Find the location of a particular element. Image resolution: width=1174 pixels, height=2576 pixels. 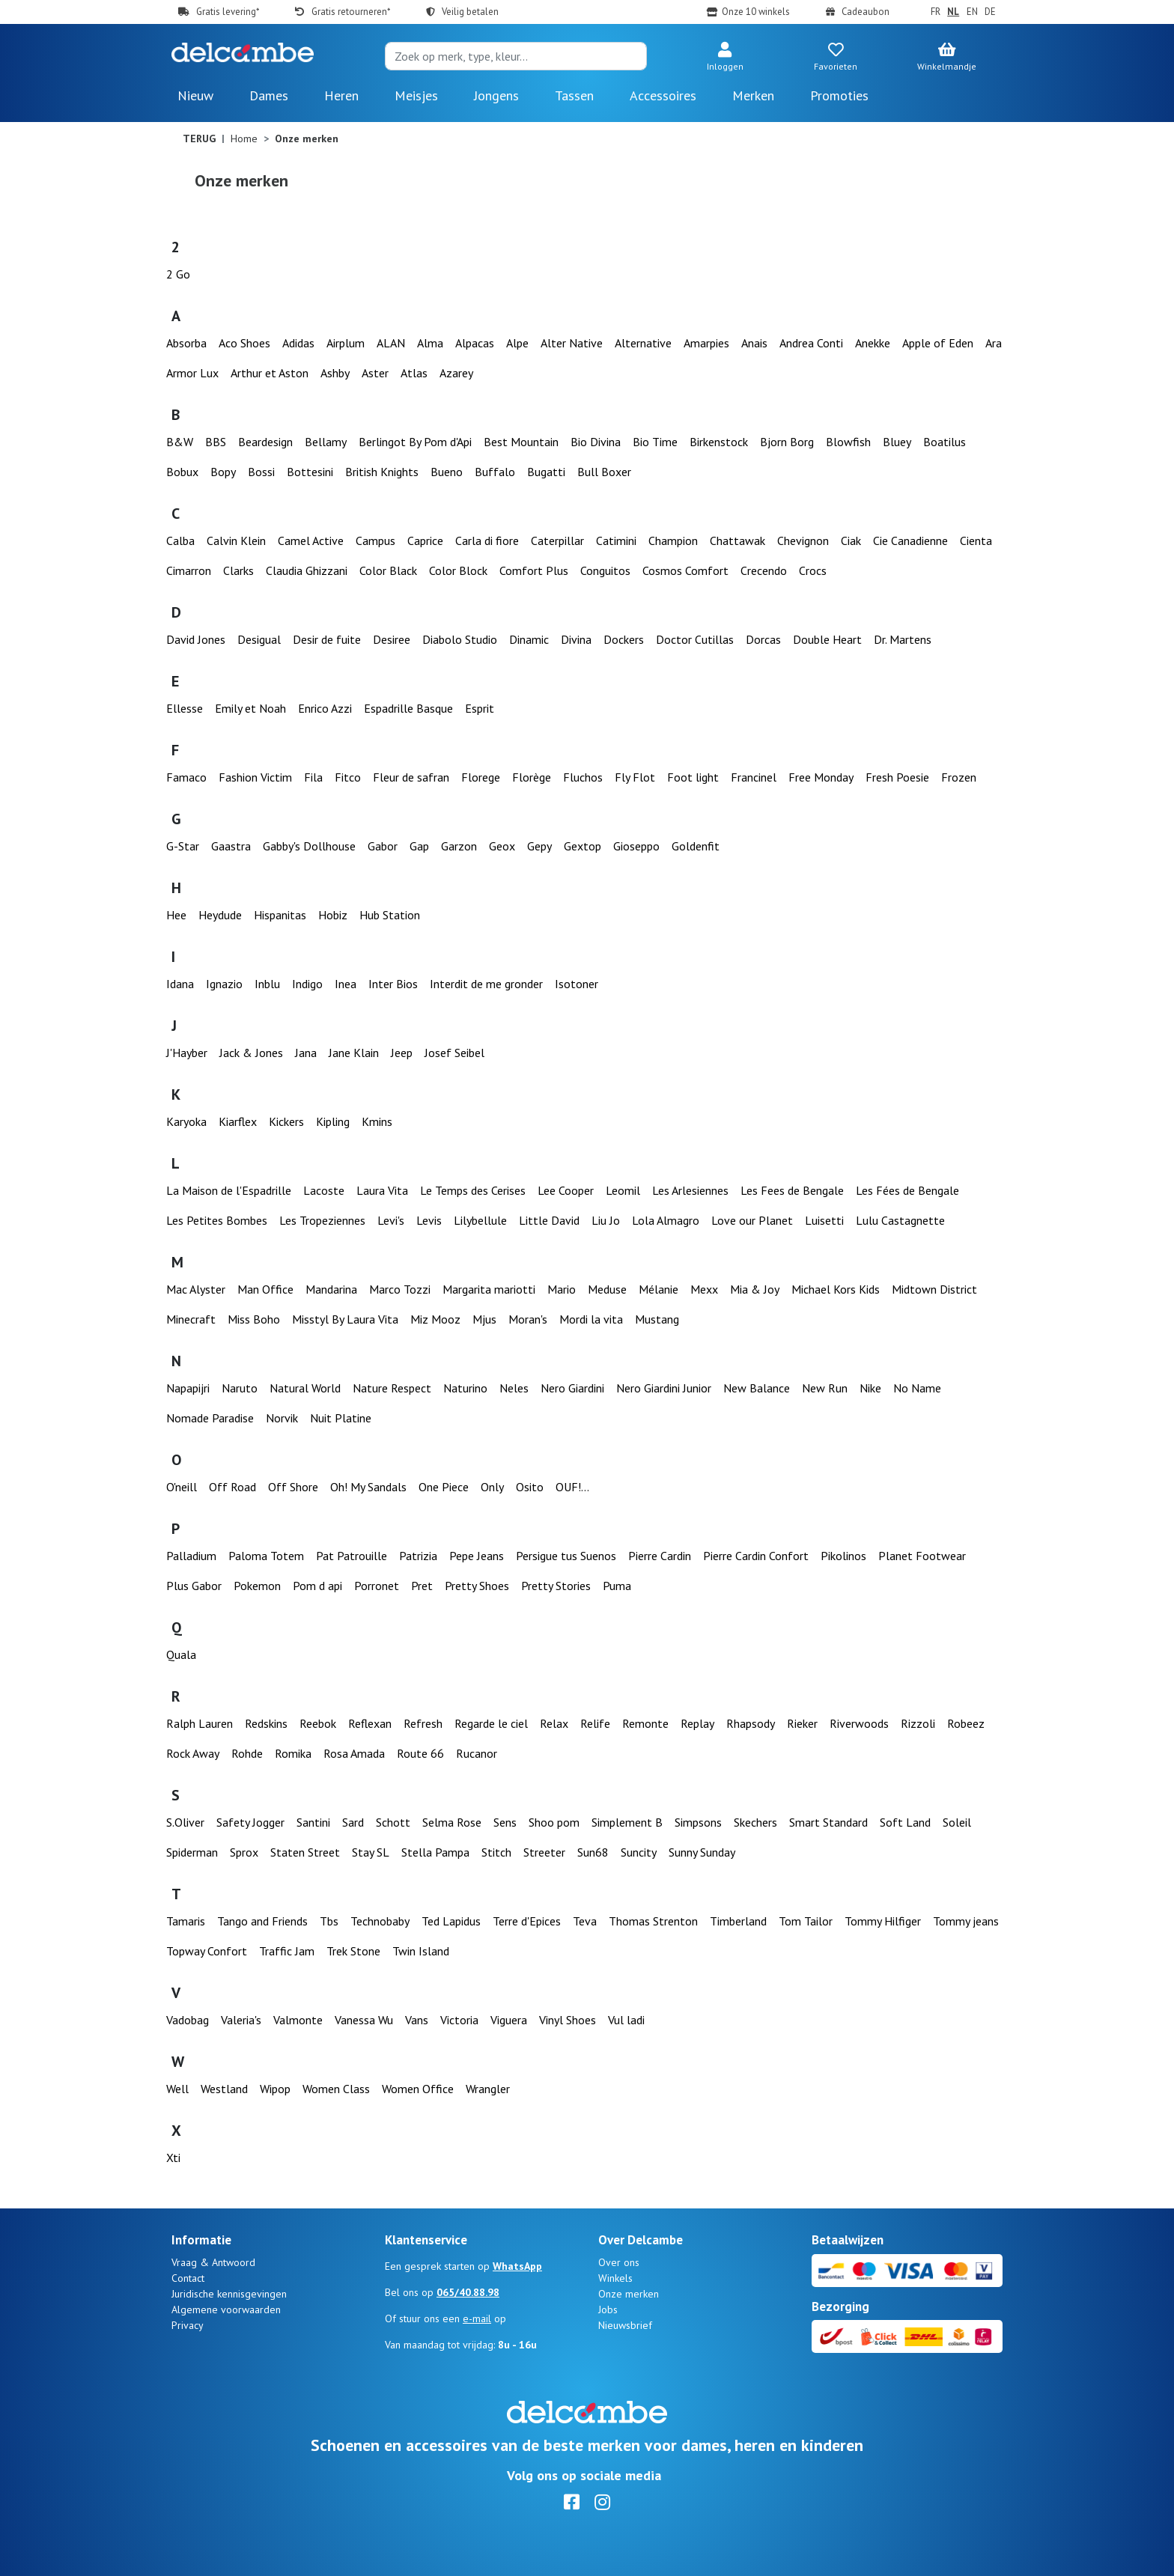

Rosa Amada is located at coordinates (354, 1753).